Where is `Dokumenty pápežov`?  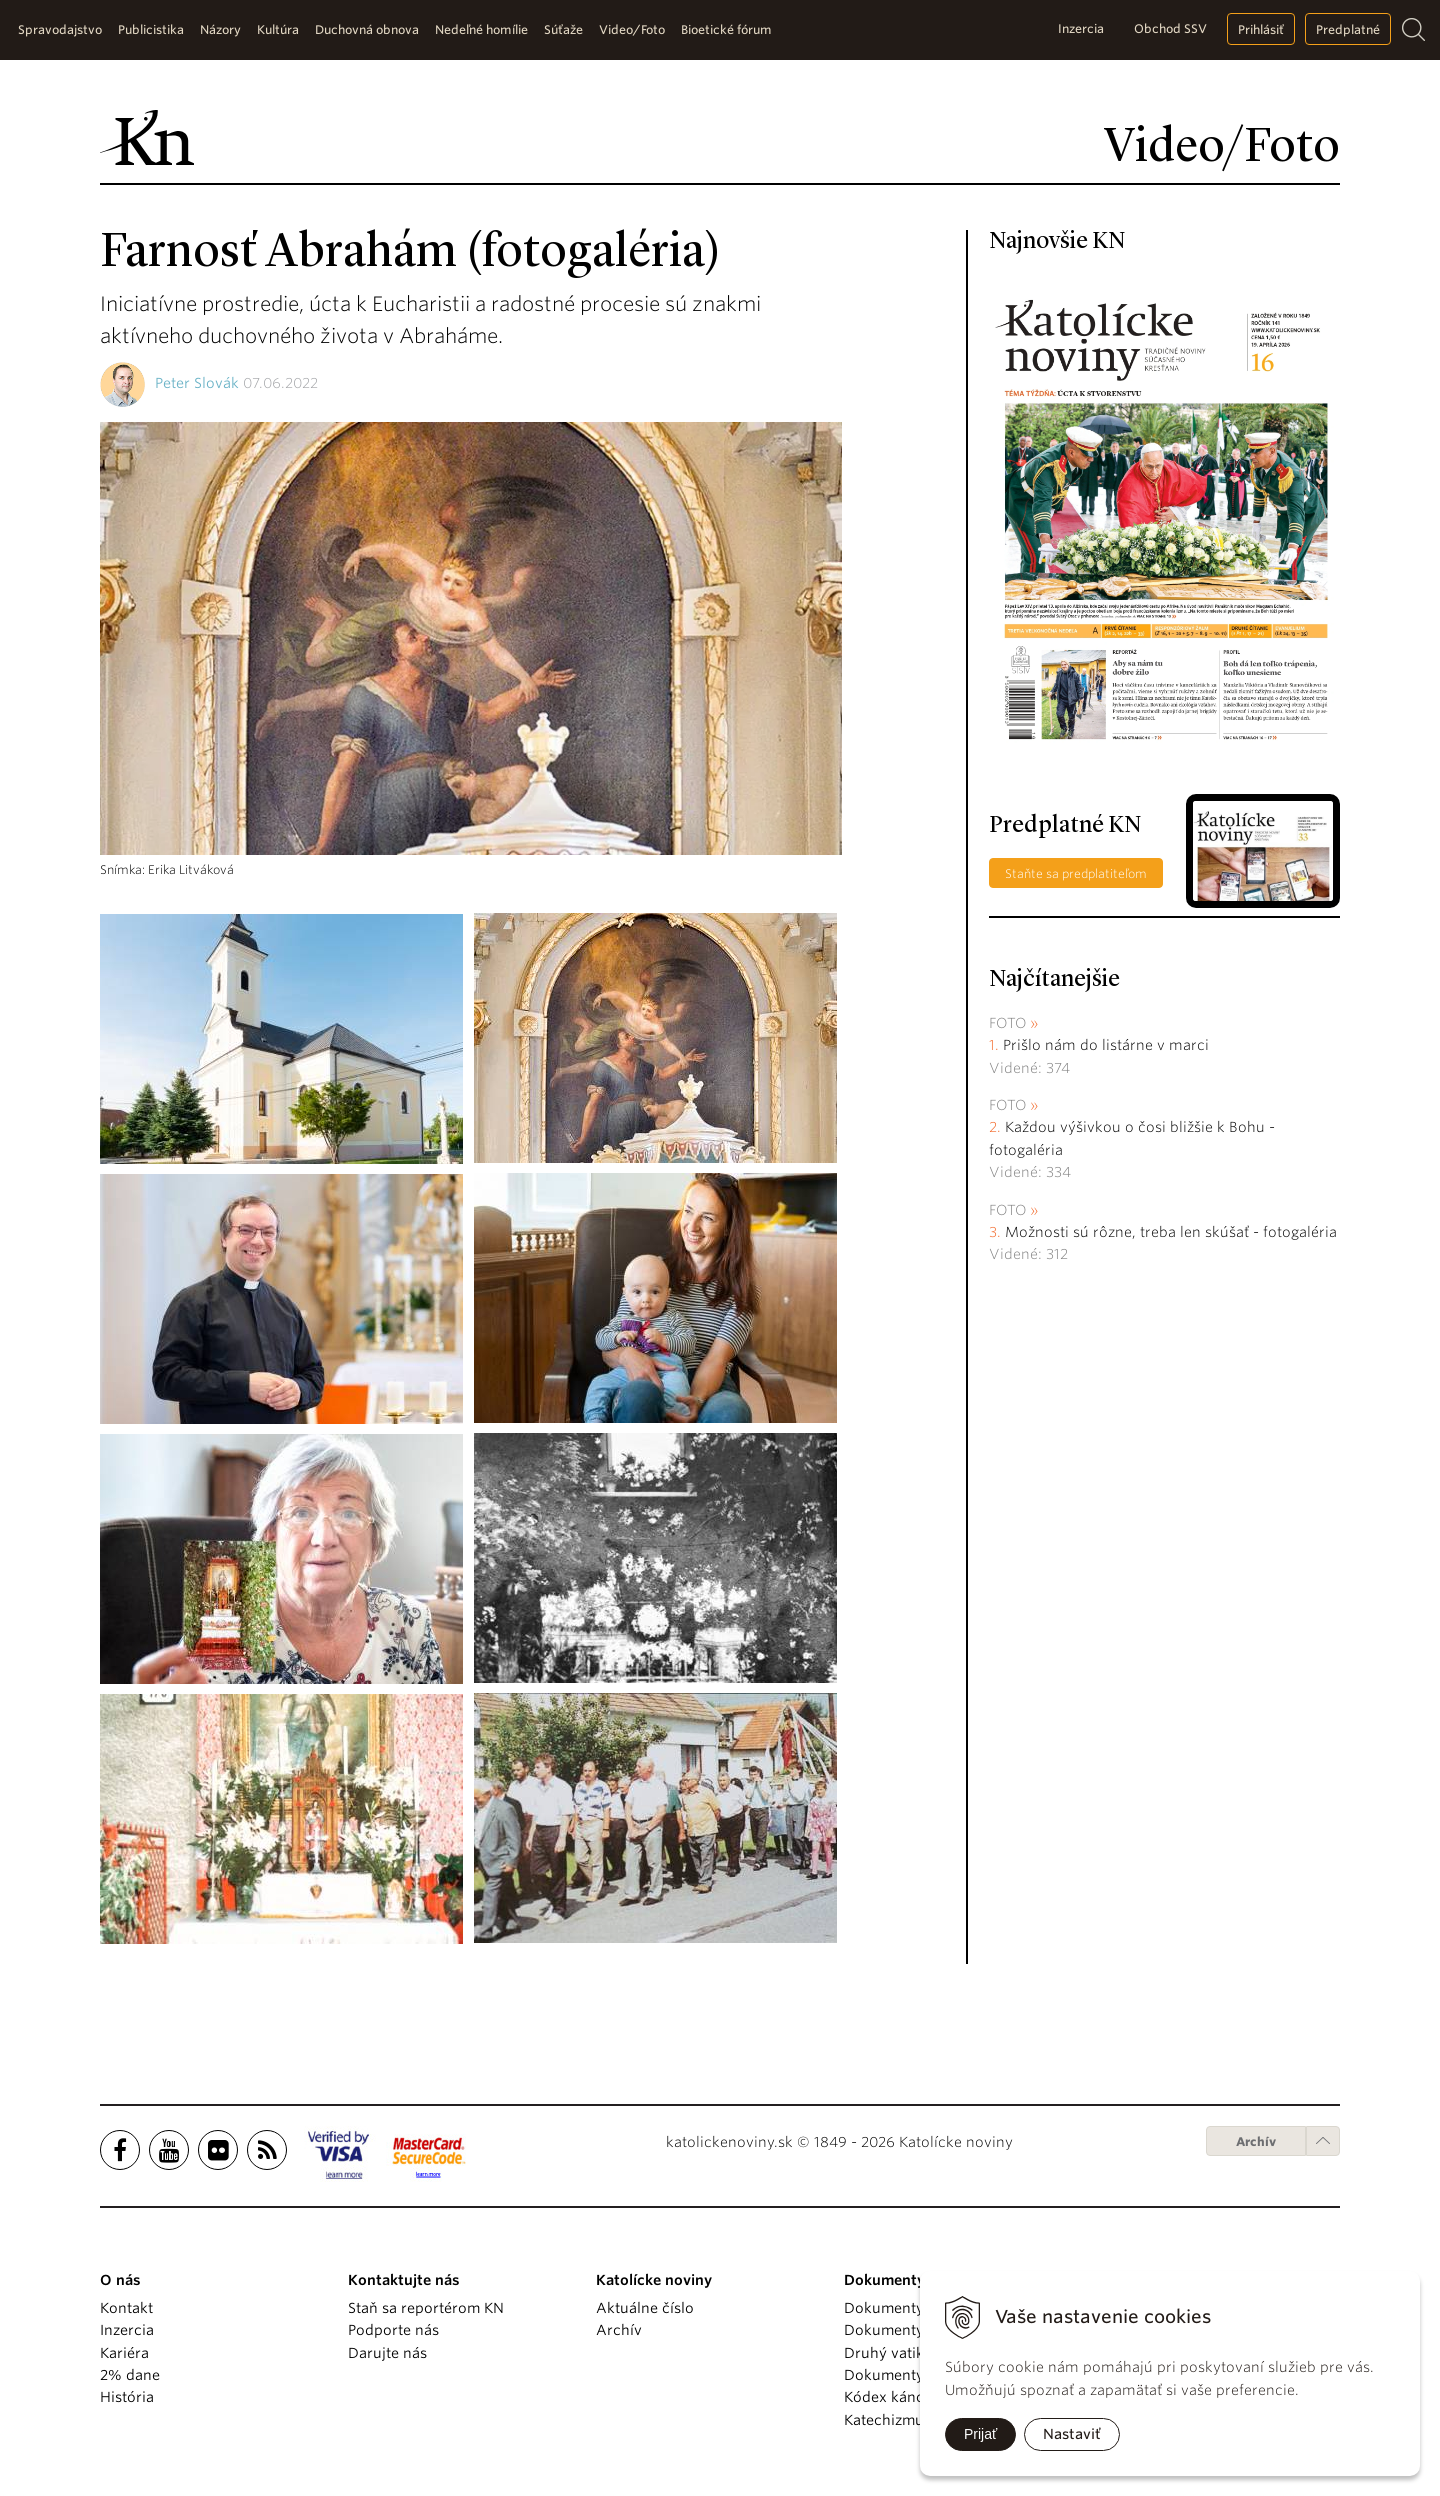
Dokumenty pápežov is located at coordinates (915, 2308).